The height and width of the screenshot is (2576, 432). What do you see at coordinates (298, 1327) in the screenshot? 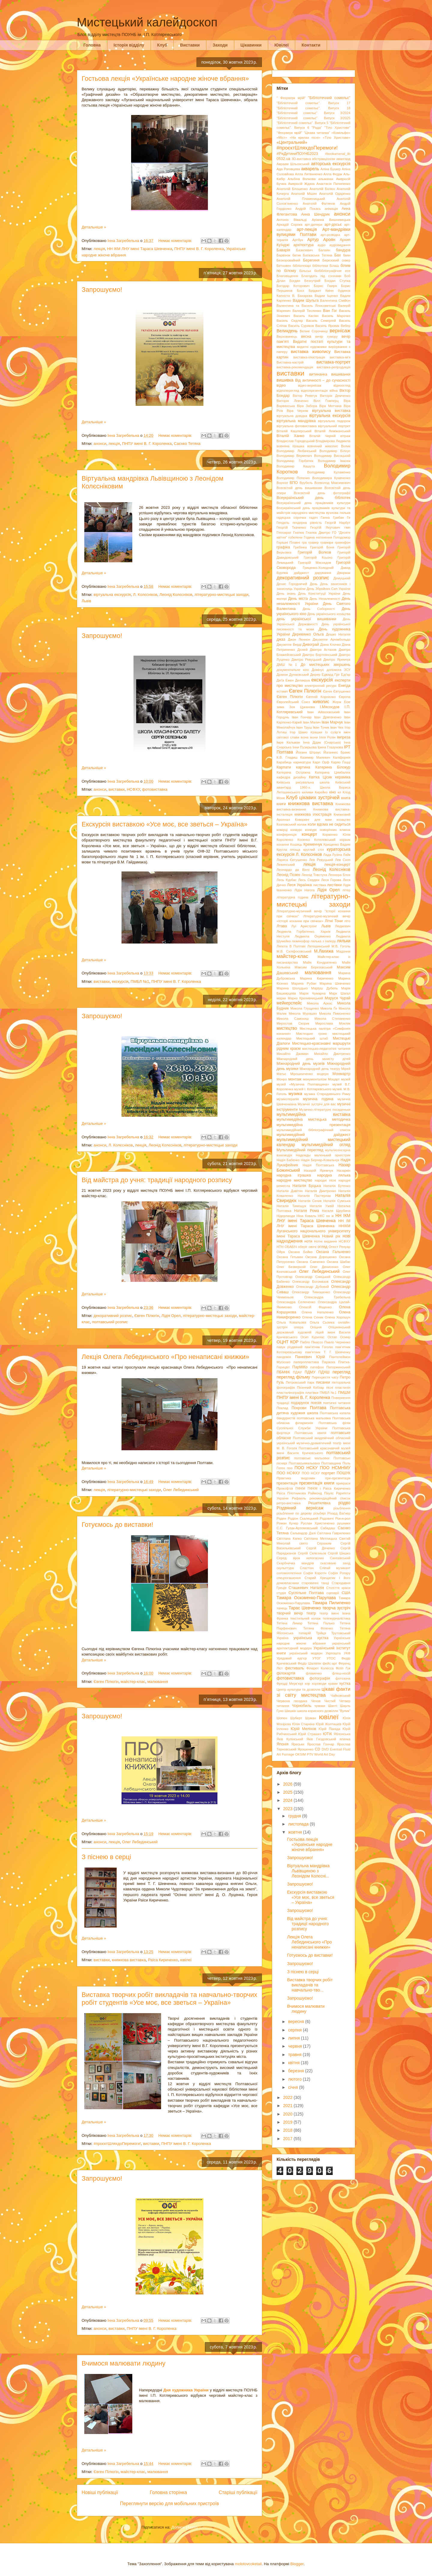
I see `опера` at bounding box center [298, 1327].